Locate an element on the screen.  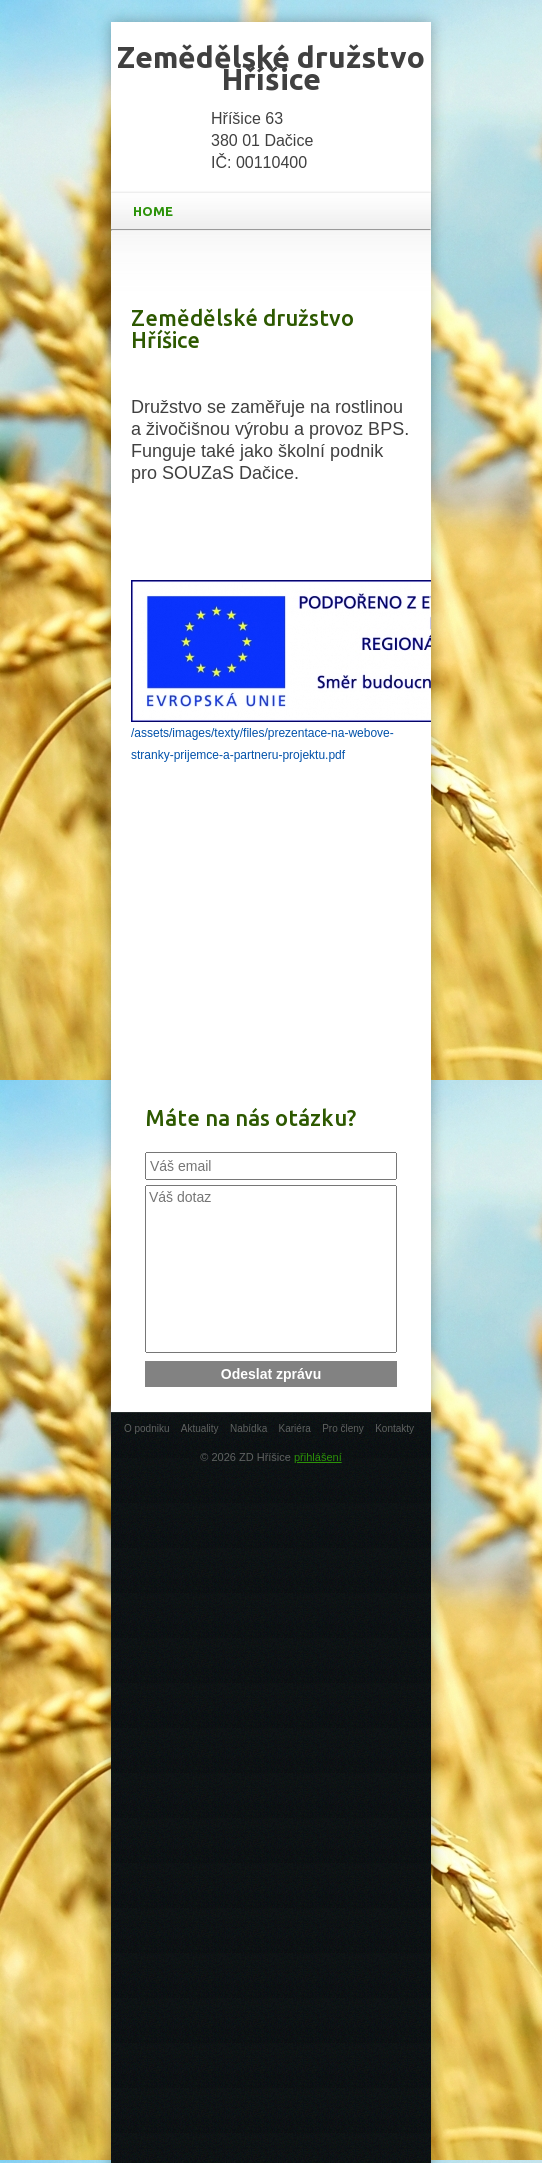
Kariéra is located at coordinates (295, 1428).